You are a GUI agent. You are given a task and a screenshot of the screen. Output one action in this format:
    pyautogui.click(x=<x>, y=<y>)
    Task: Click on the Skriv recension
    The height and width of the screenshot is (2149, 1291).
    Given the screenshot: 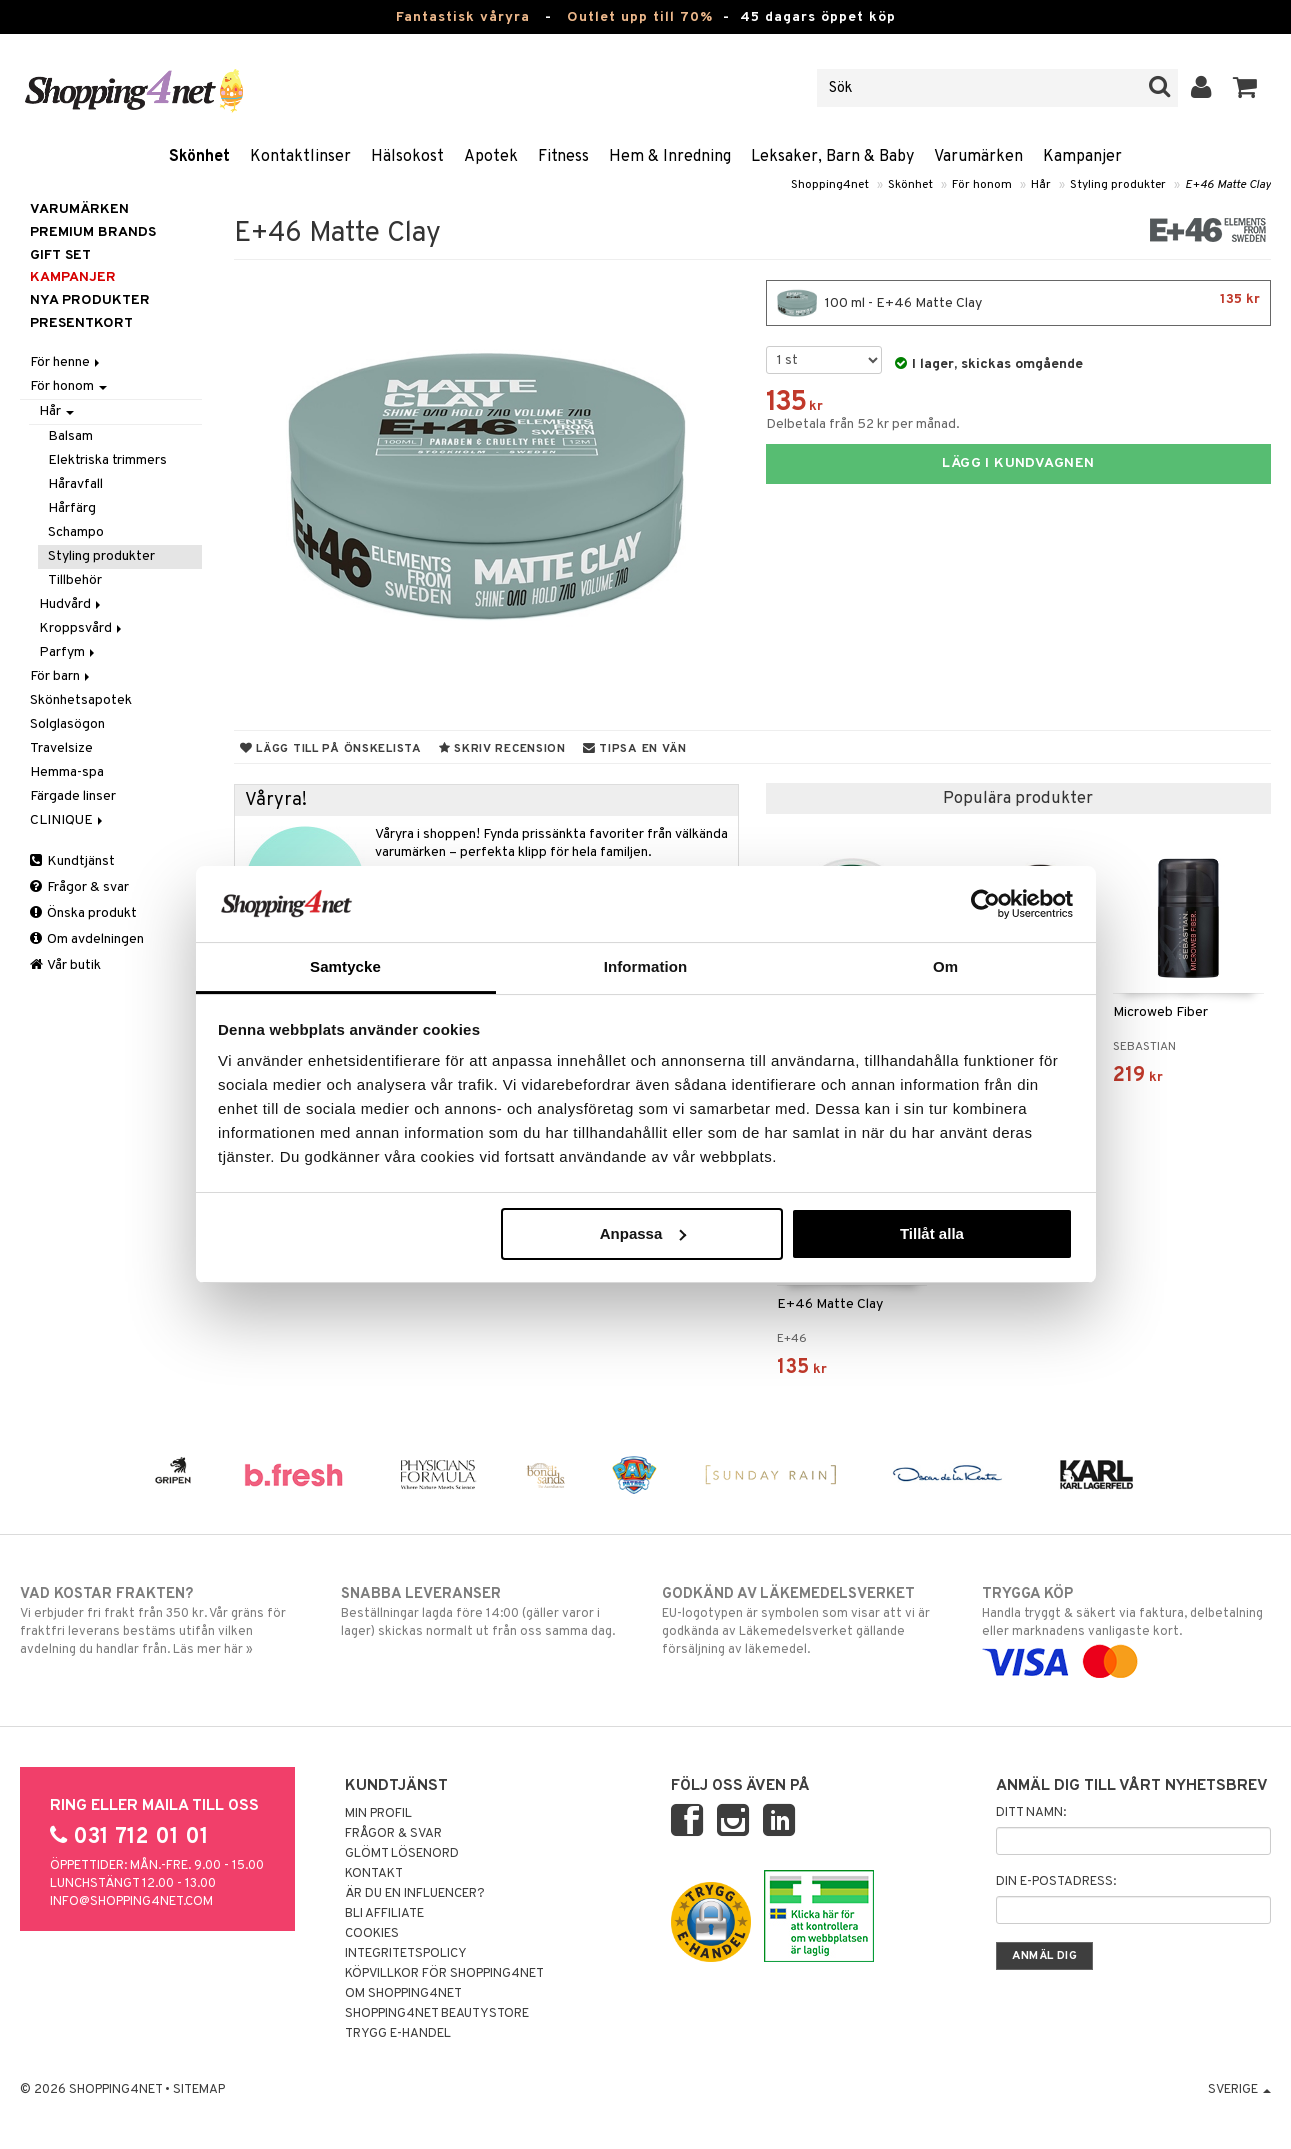 What is the action you would take?
    pyautogui.click(x=502, y=749)
    